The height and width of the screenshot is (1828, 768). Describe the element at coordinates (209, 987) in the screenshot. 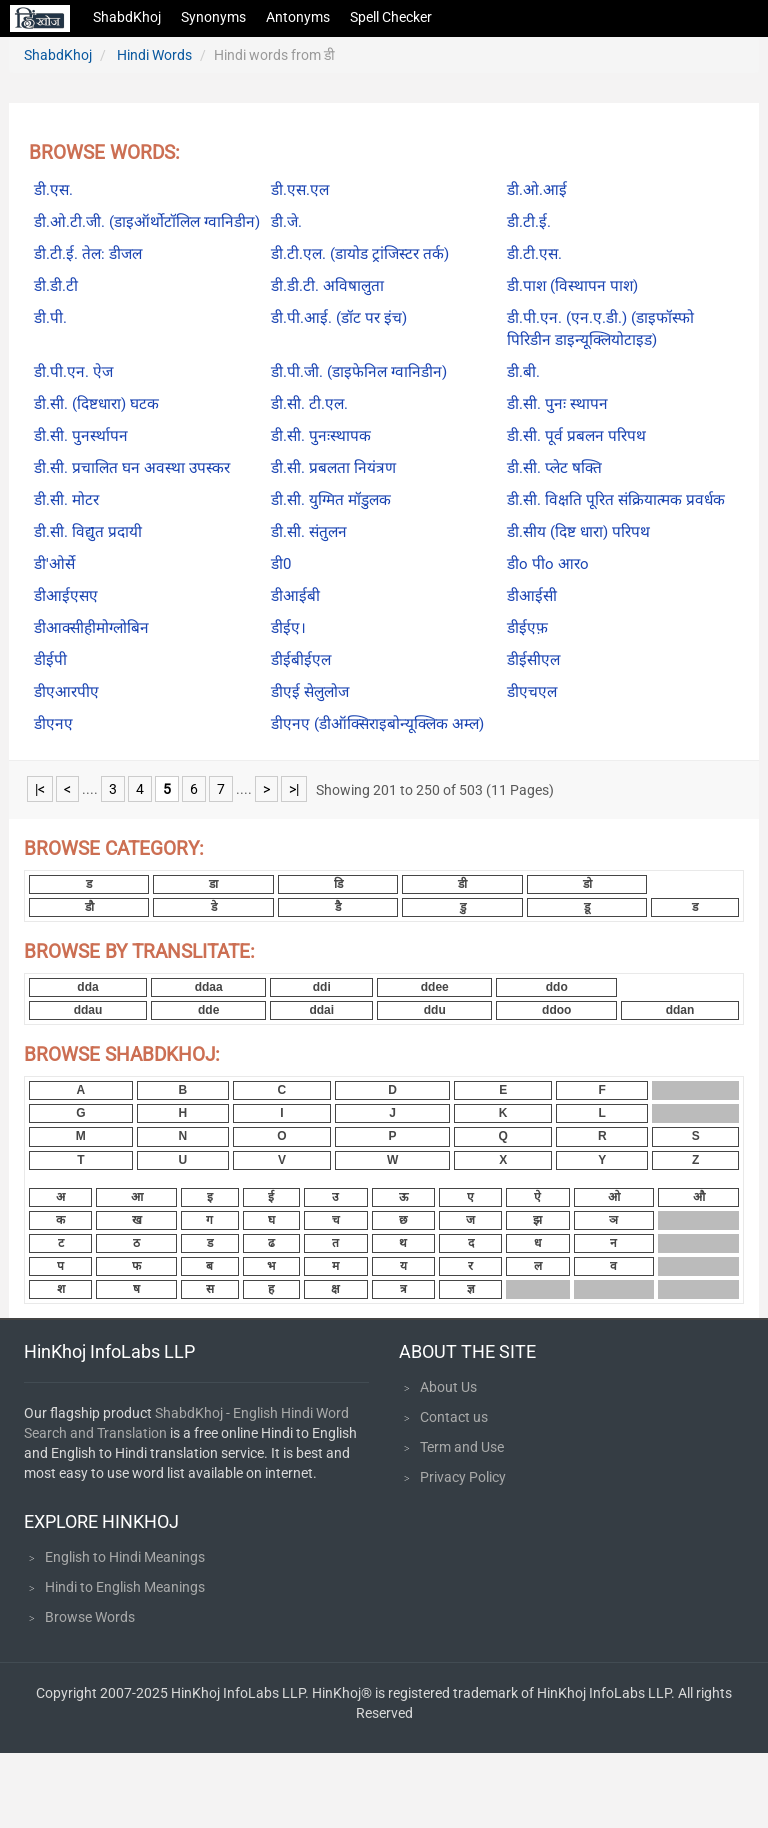

I see `ddaa` at that location.